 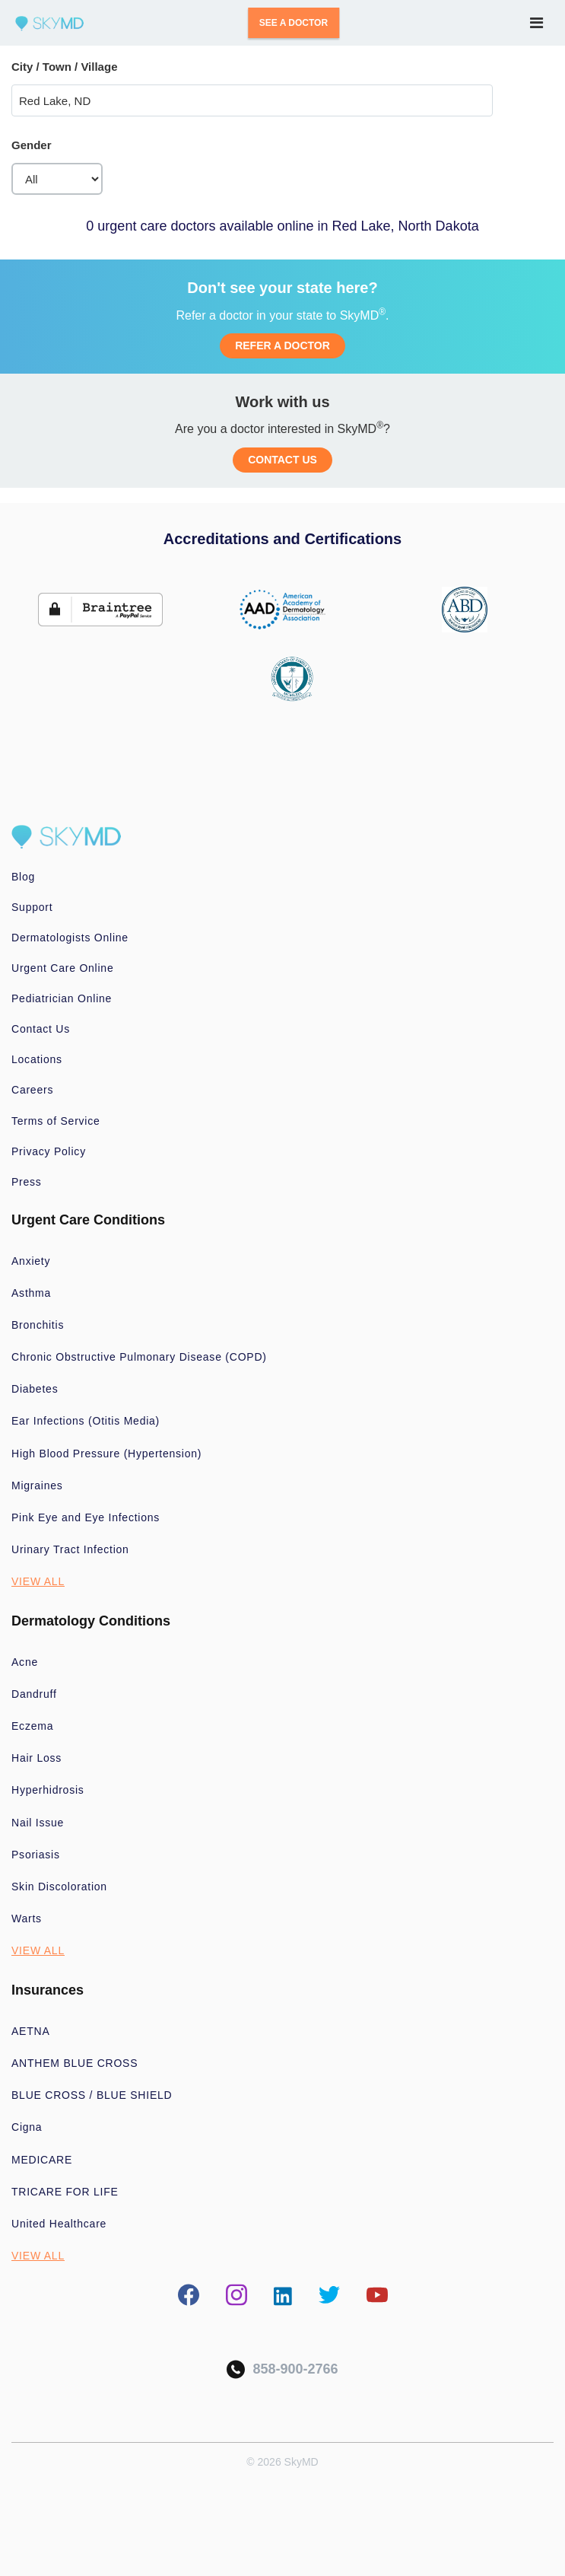 What do you see at coordinates (26, 1918) in the screenshot?
I see `Warts` at bounding box center [26, 1918].